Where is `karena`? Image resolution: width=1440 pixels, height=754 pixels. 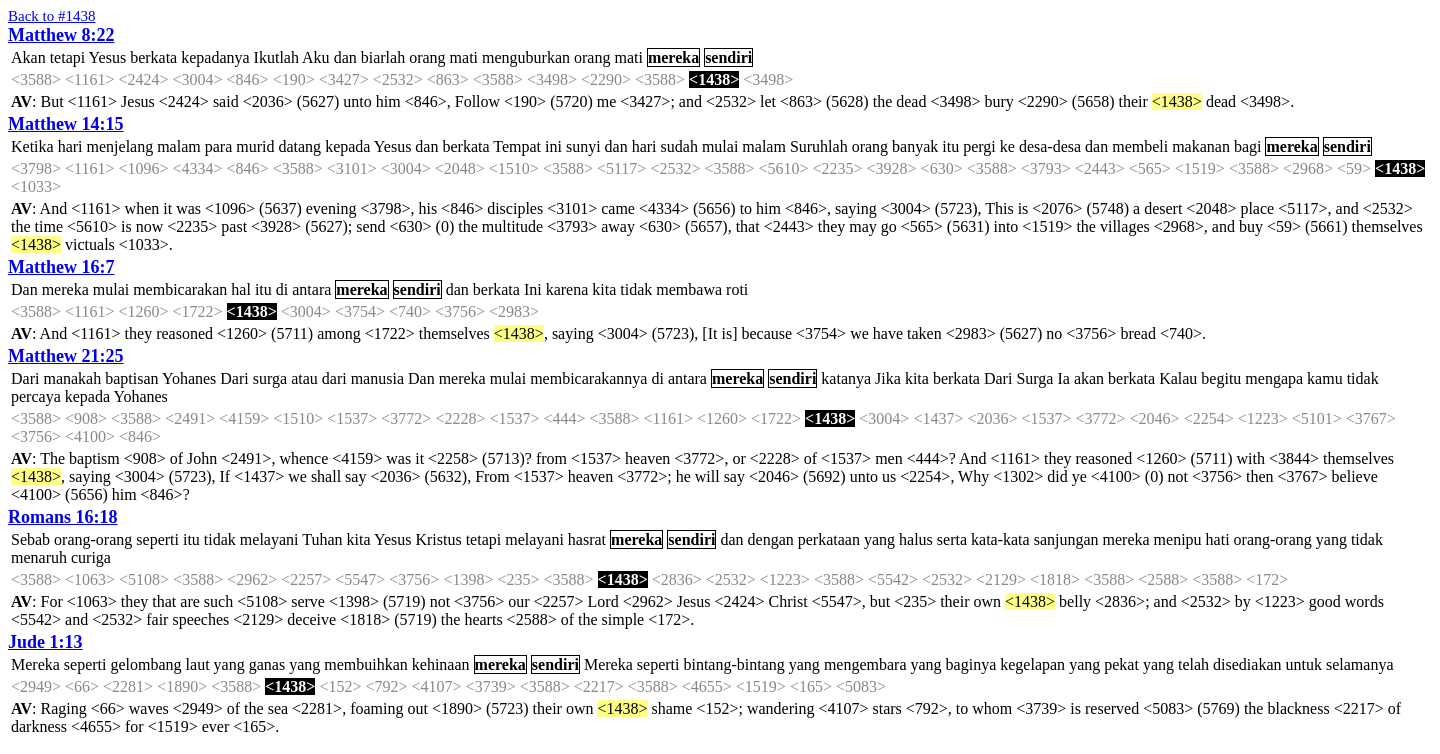 karena is located at coordinates (567, 289).